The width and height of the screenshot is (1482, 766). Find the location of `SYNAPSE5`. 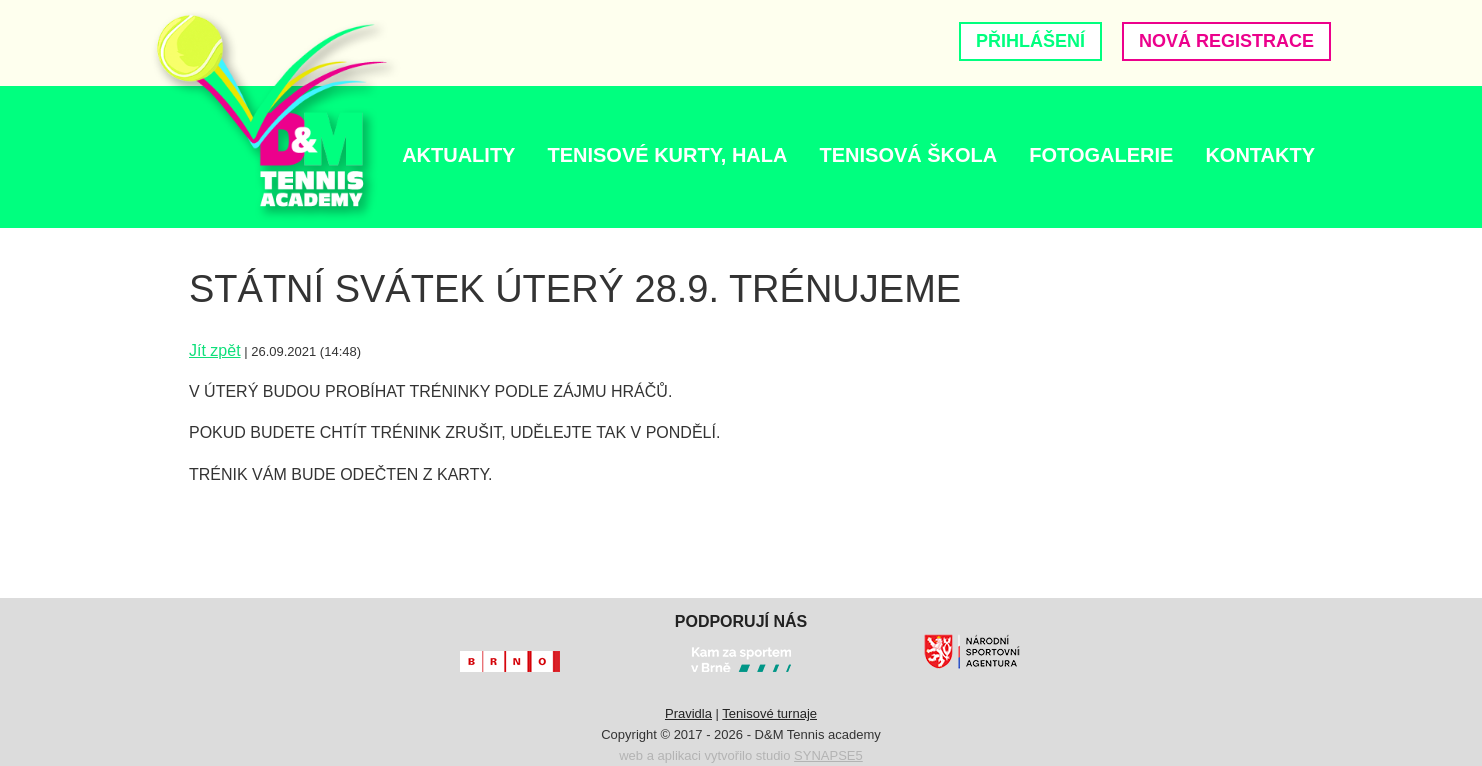

SYNAPSE5 is located at coordinates (828, 755).